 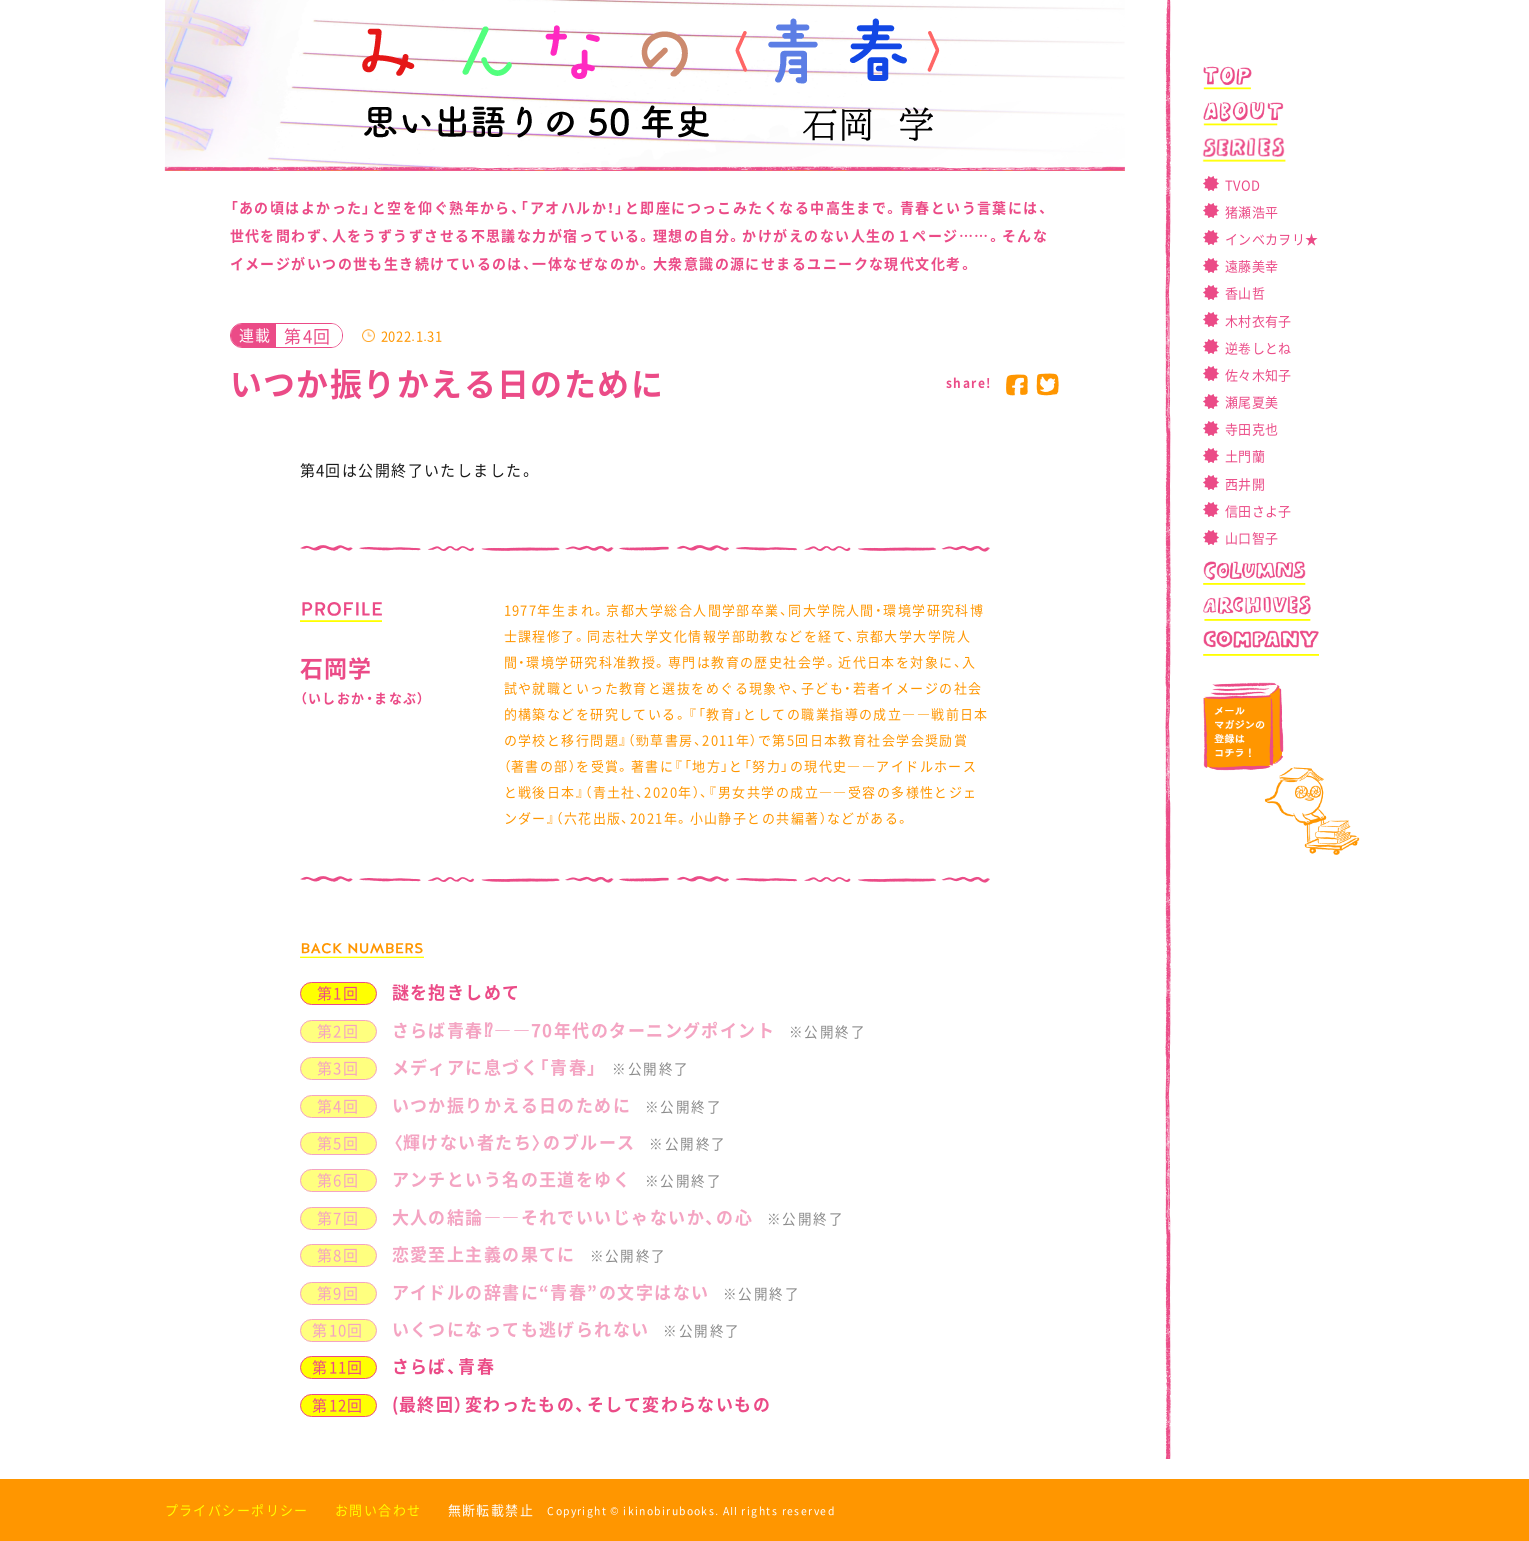 What do you see at coordinates (1251, 537) in the screenshot?
I see `山口智子` at bounding box center [1251, 537].